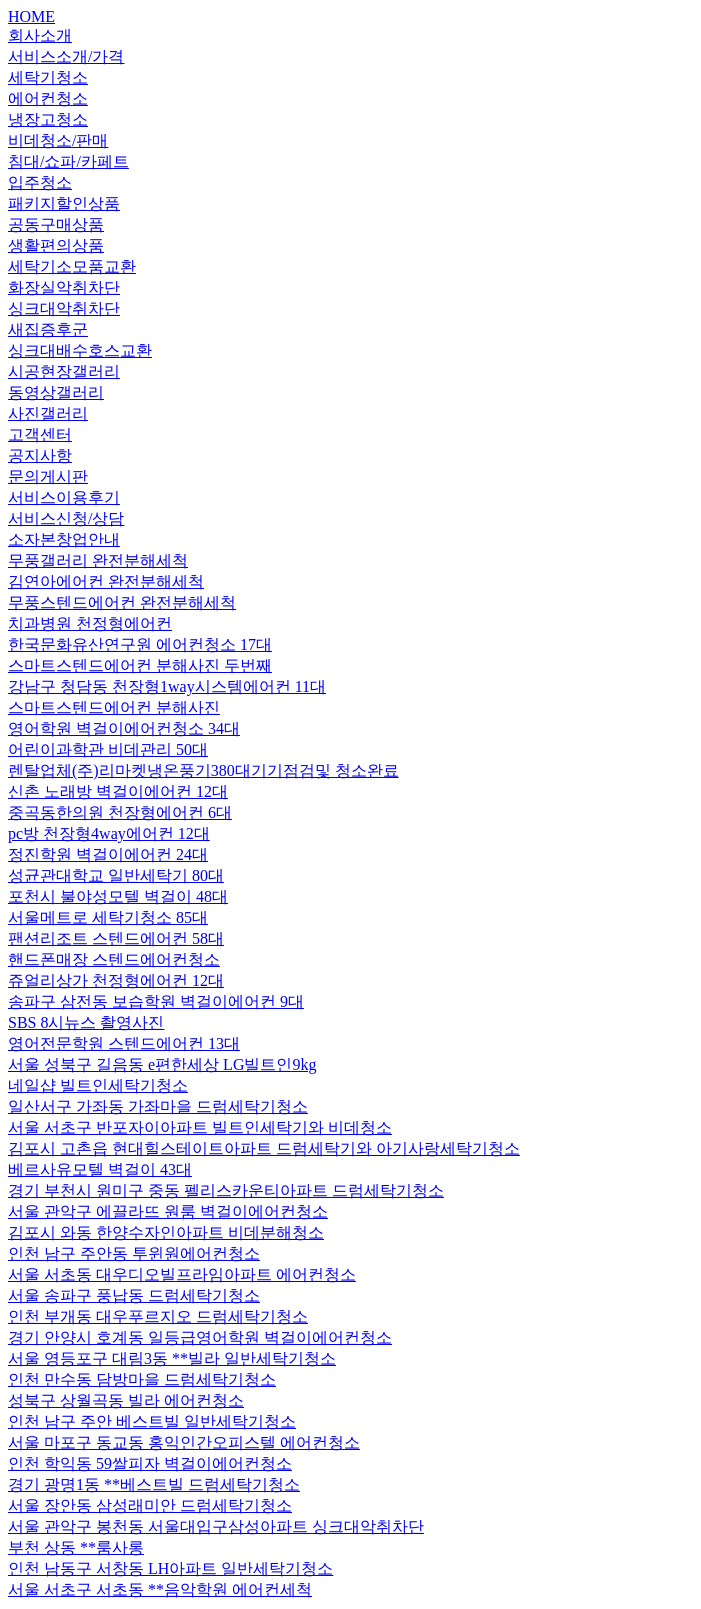 Image resolution: width=701 pixels, height=1609 pixels. Describe the element at coordinates (134, 1295) in the screenshot. I see `서울 송파구 풍납동 드럼세탁기청소` at that location.